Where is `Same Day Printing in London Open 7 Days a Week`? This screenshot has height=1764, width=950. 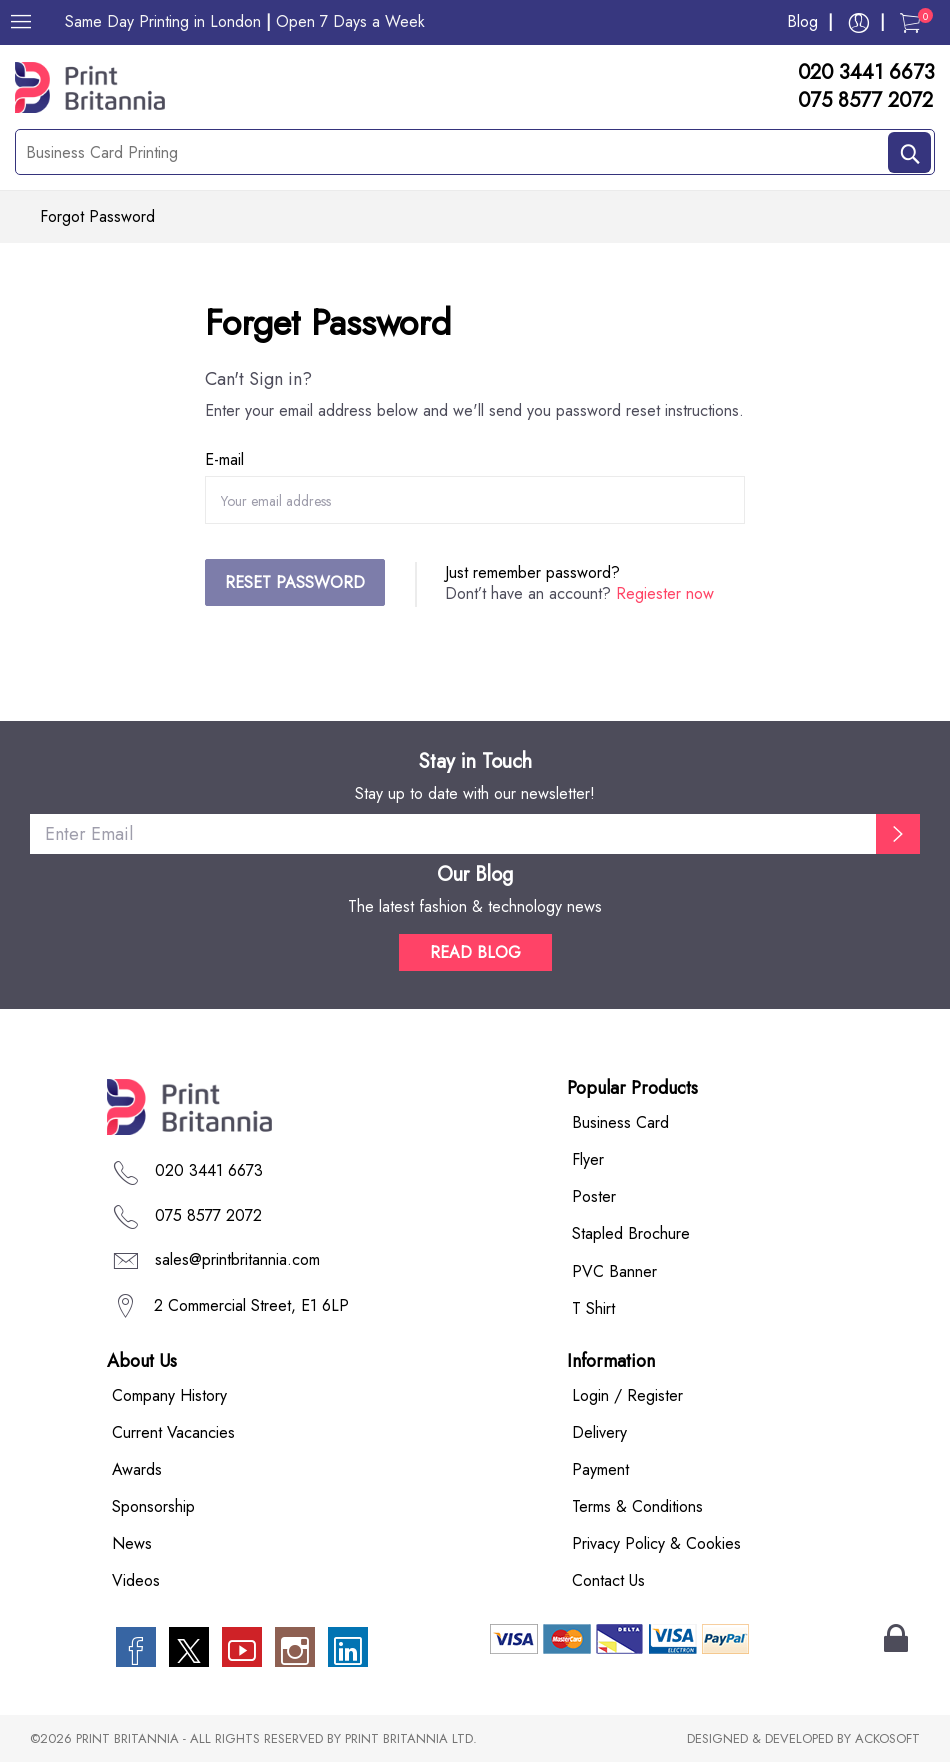 Same Day Printing in London Open 7 Days a Week is located at coordinates (245, 21).